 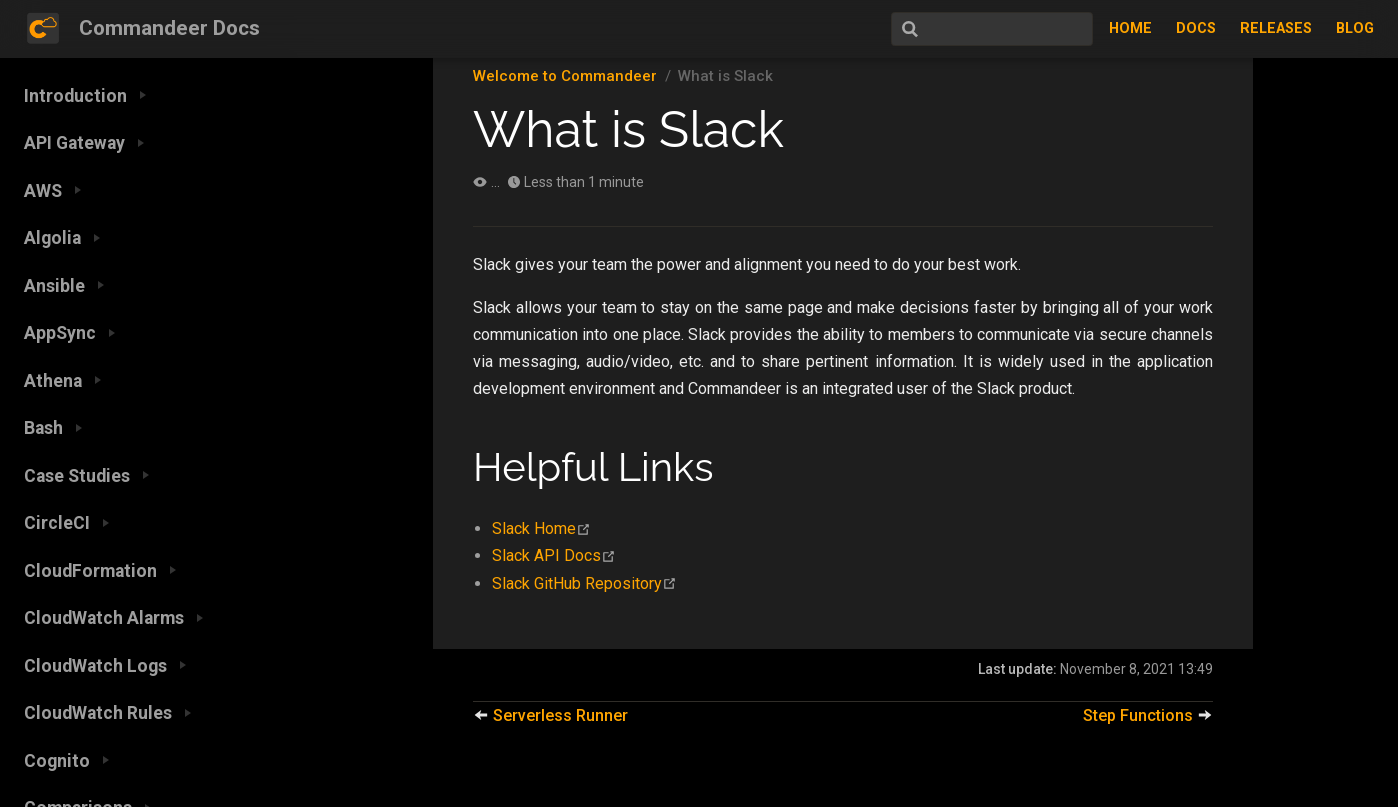 I want to click on Slack GitHub Repository, so click(x=584, y=583).